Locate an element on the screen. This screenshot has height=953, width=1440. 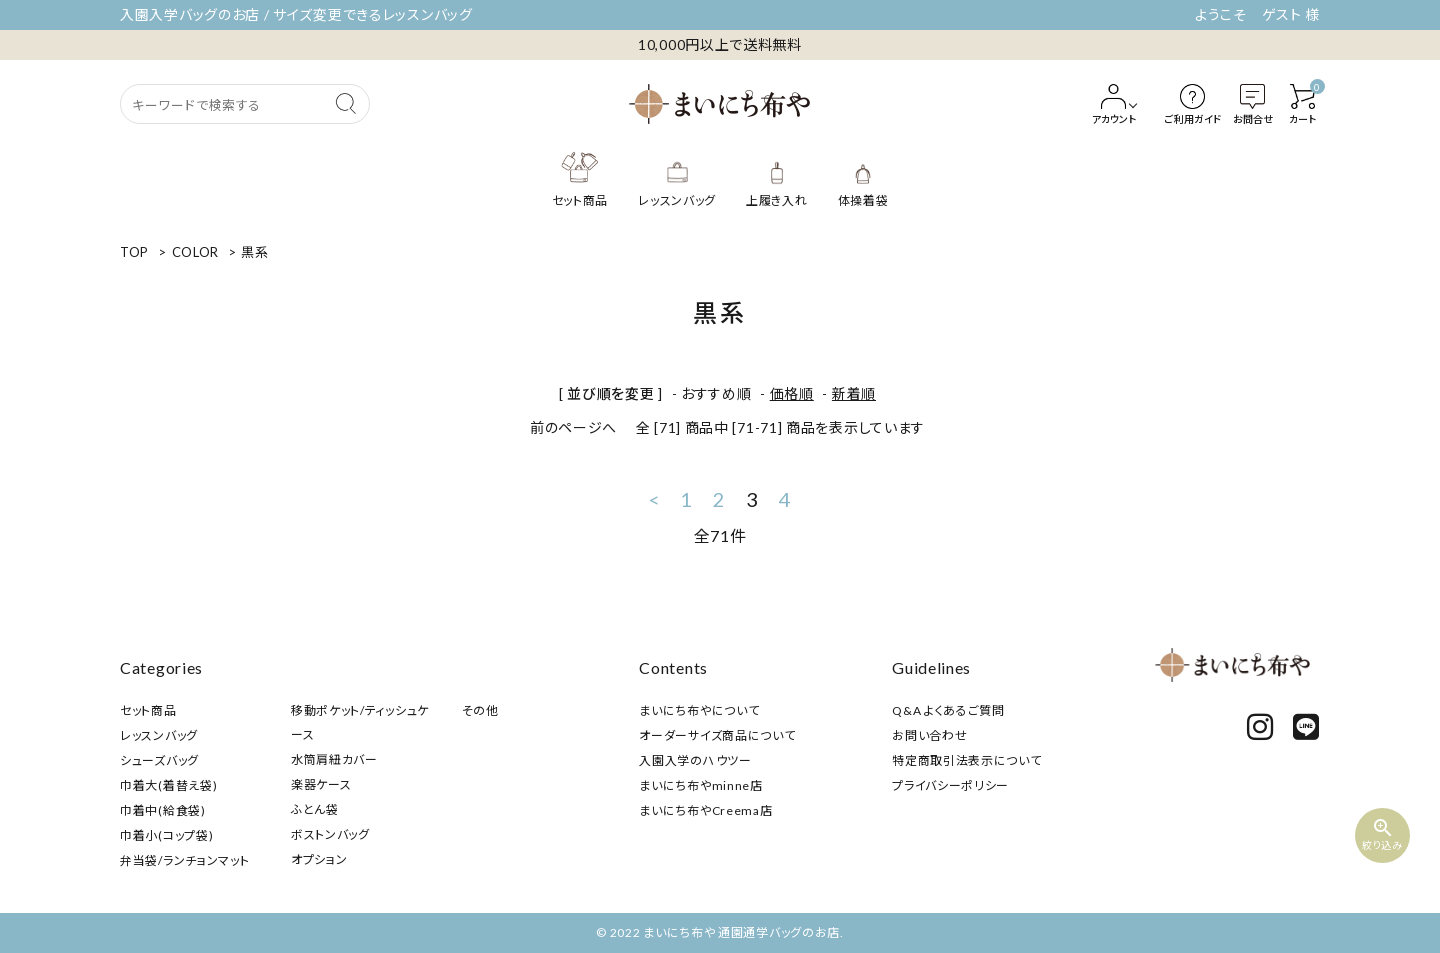
オプション is located at coordinates (319, 859).